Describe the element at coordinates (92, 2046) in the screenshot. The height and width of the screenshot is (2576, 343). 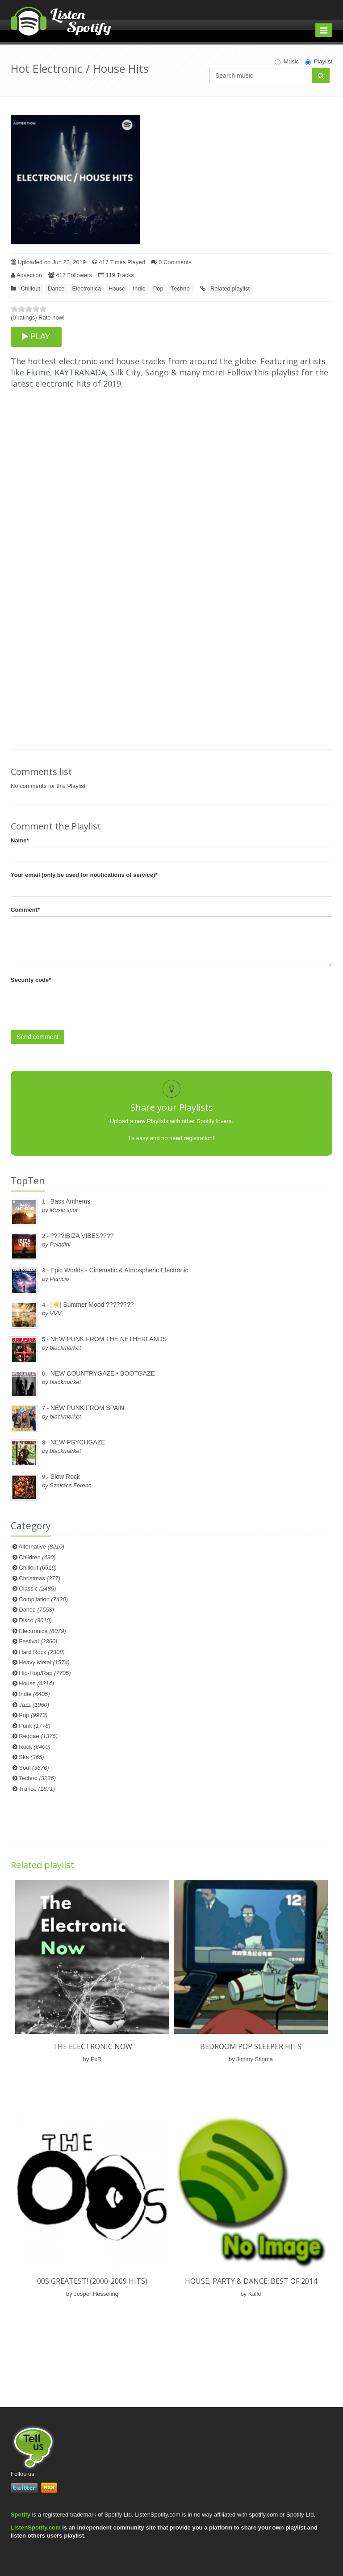
I see `The Electronic Now` at that location.